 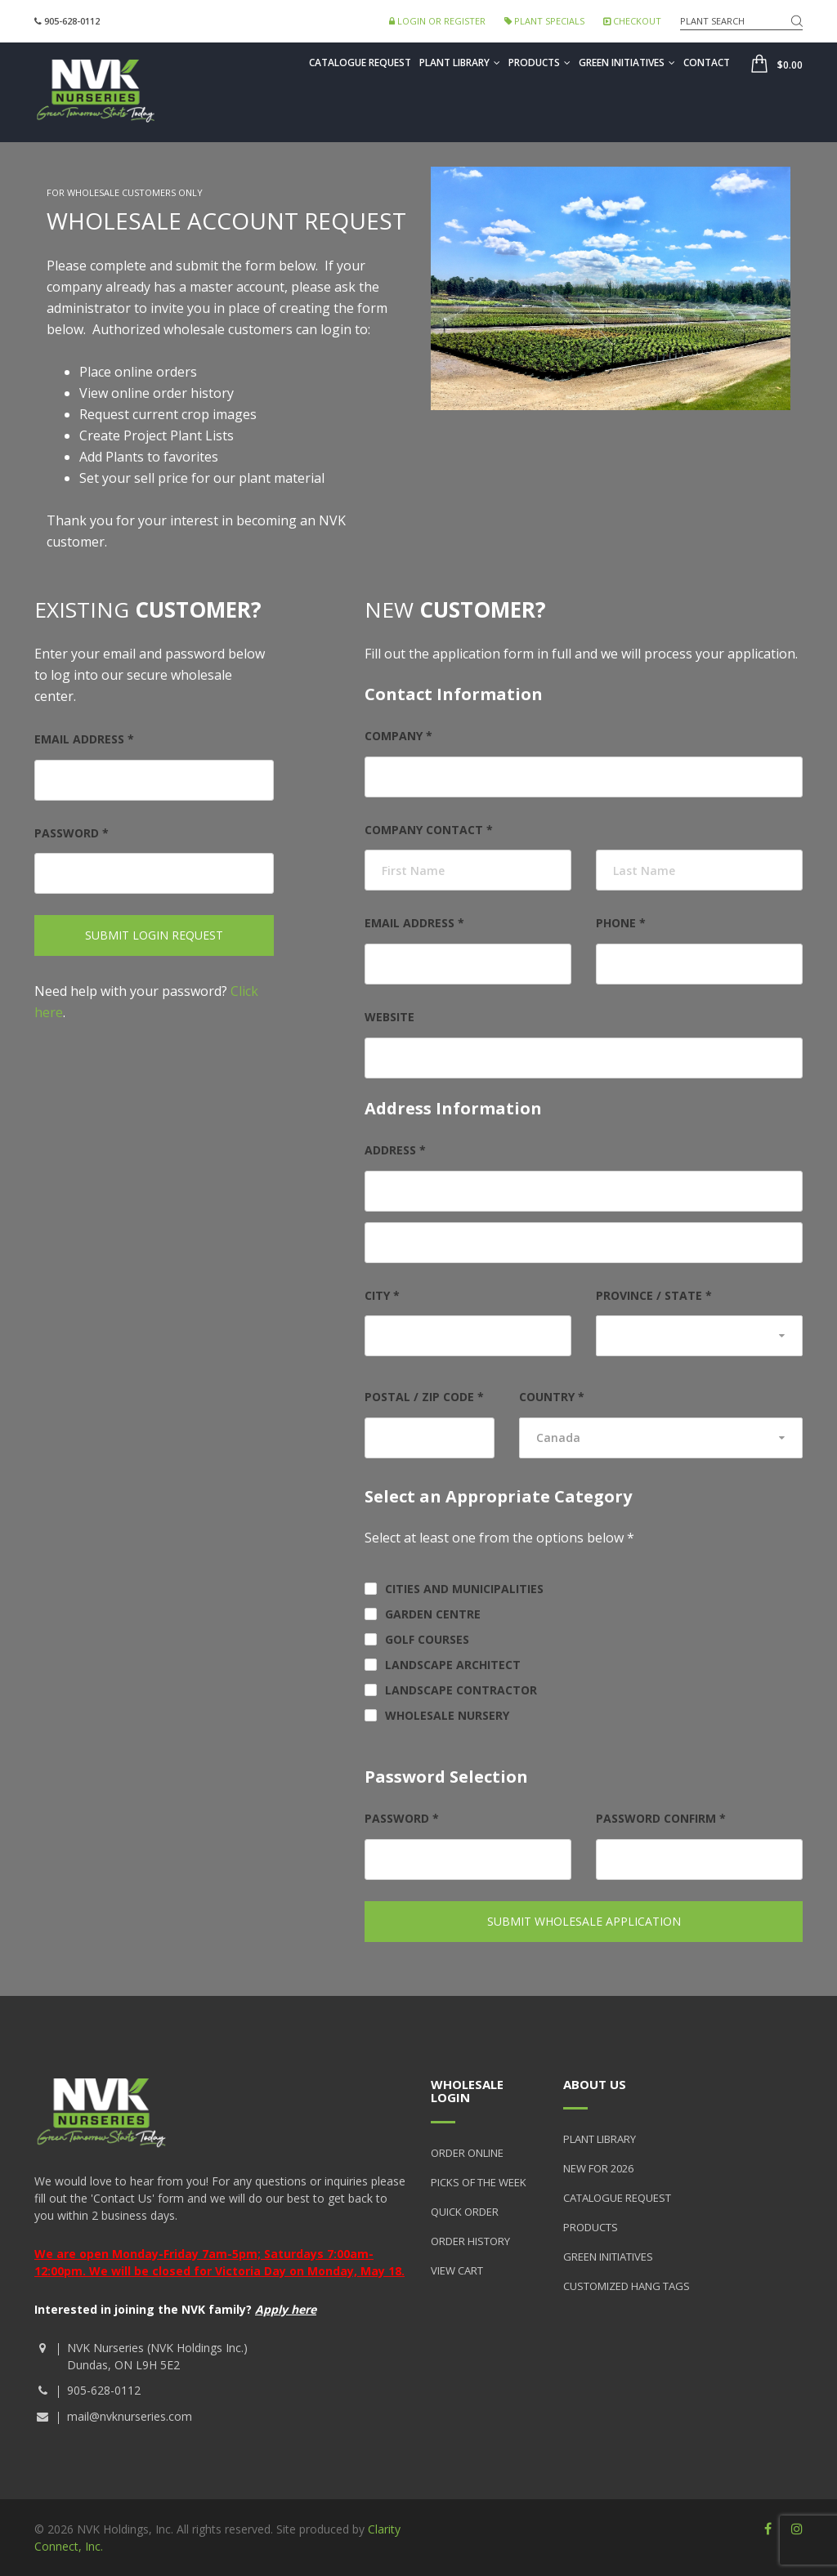 I want to click on Postal / Zip Code *, so click(x=424, y=1396).